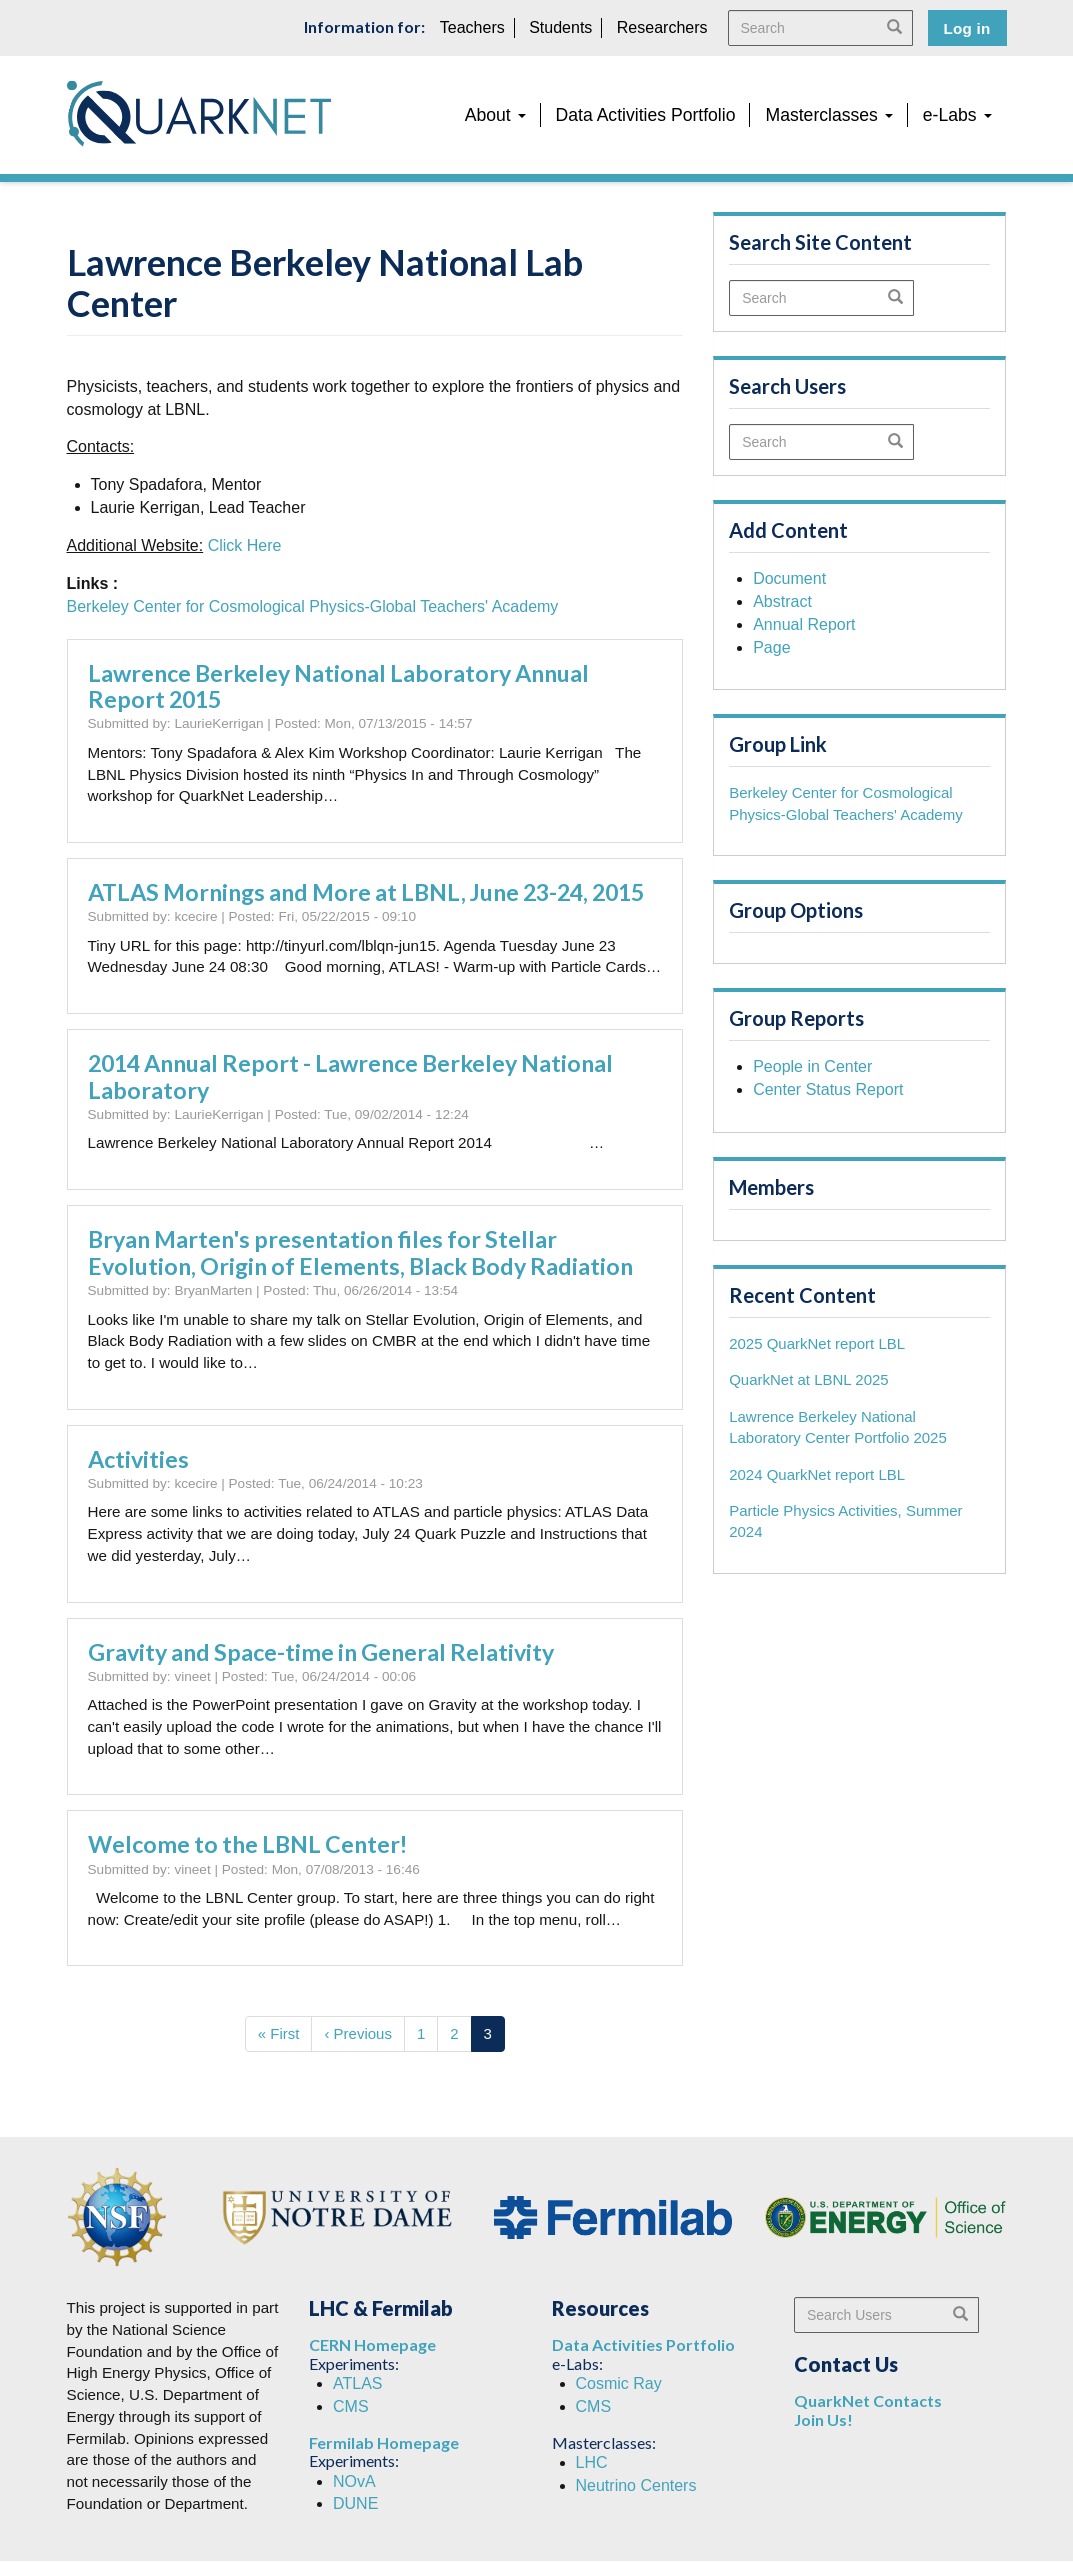 The width and height of the screenshot is (1073, 2562). I want to click on Masterclasses, so click(828, 115).